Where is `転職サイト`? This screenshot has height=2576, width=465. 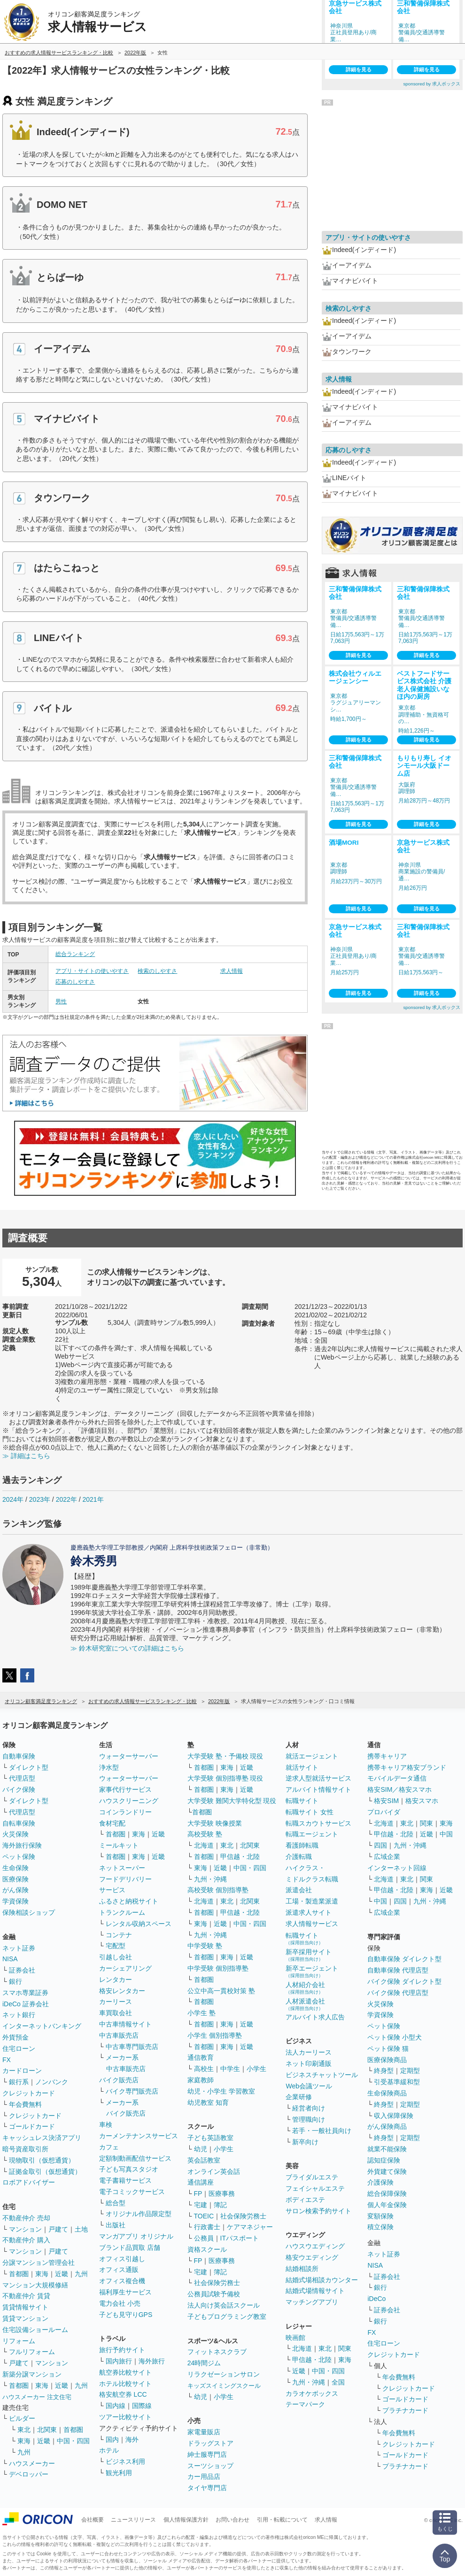
転職サイト is located at coordinates (302, 1800).